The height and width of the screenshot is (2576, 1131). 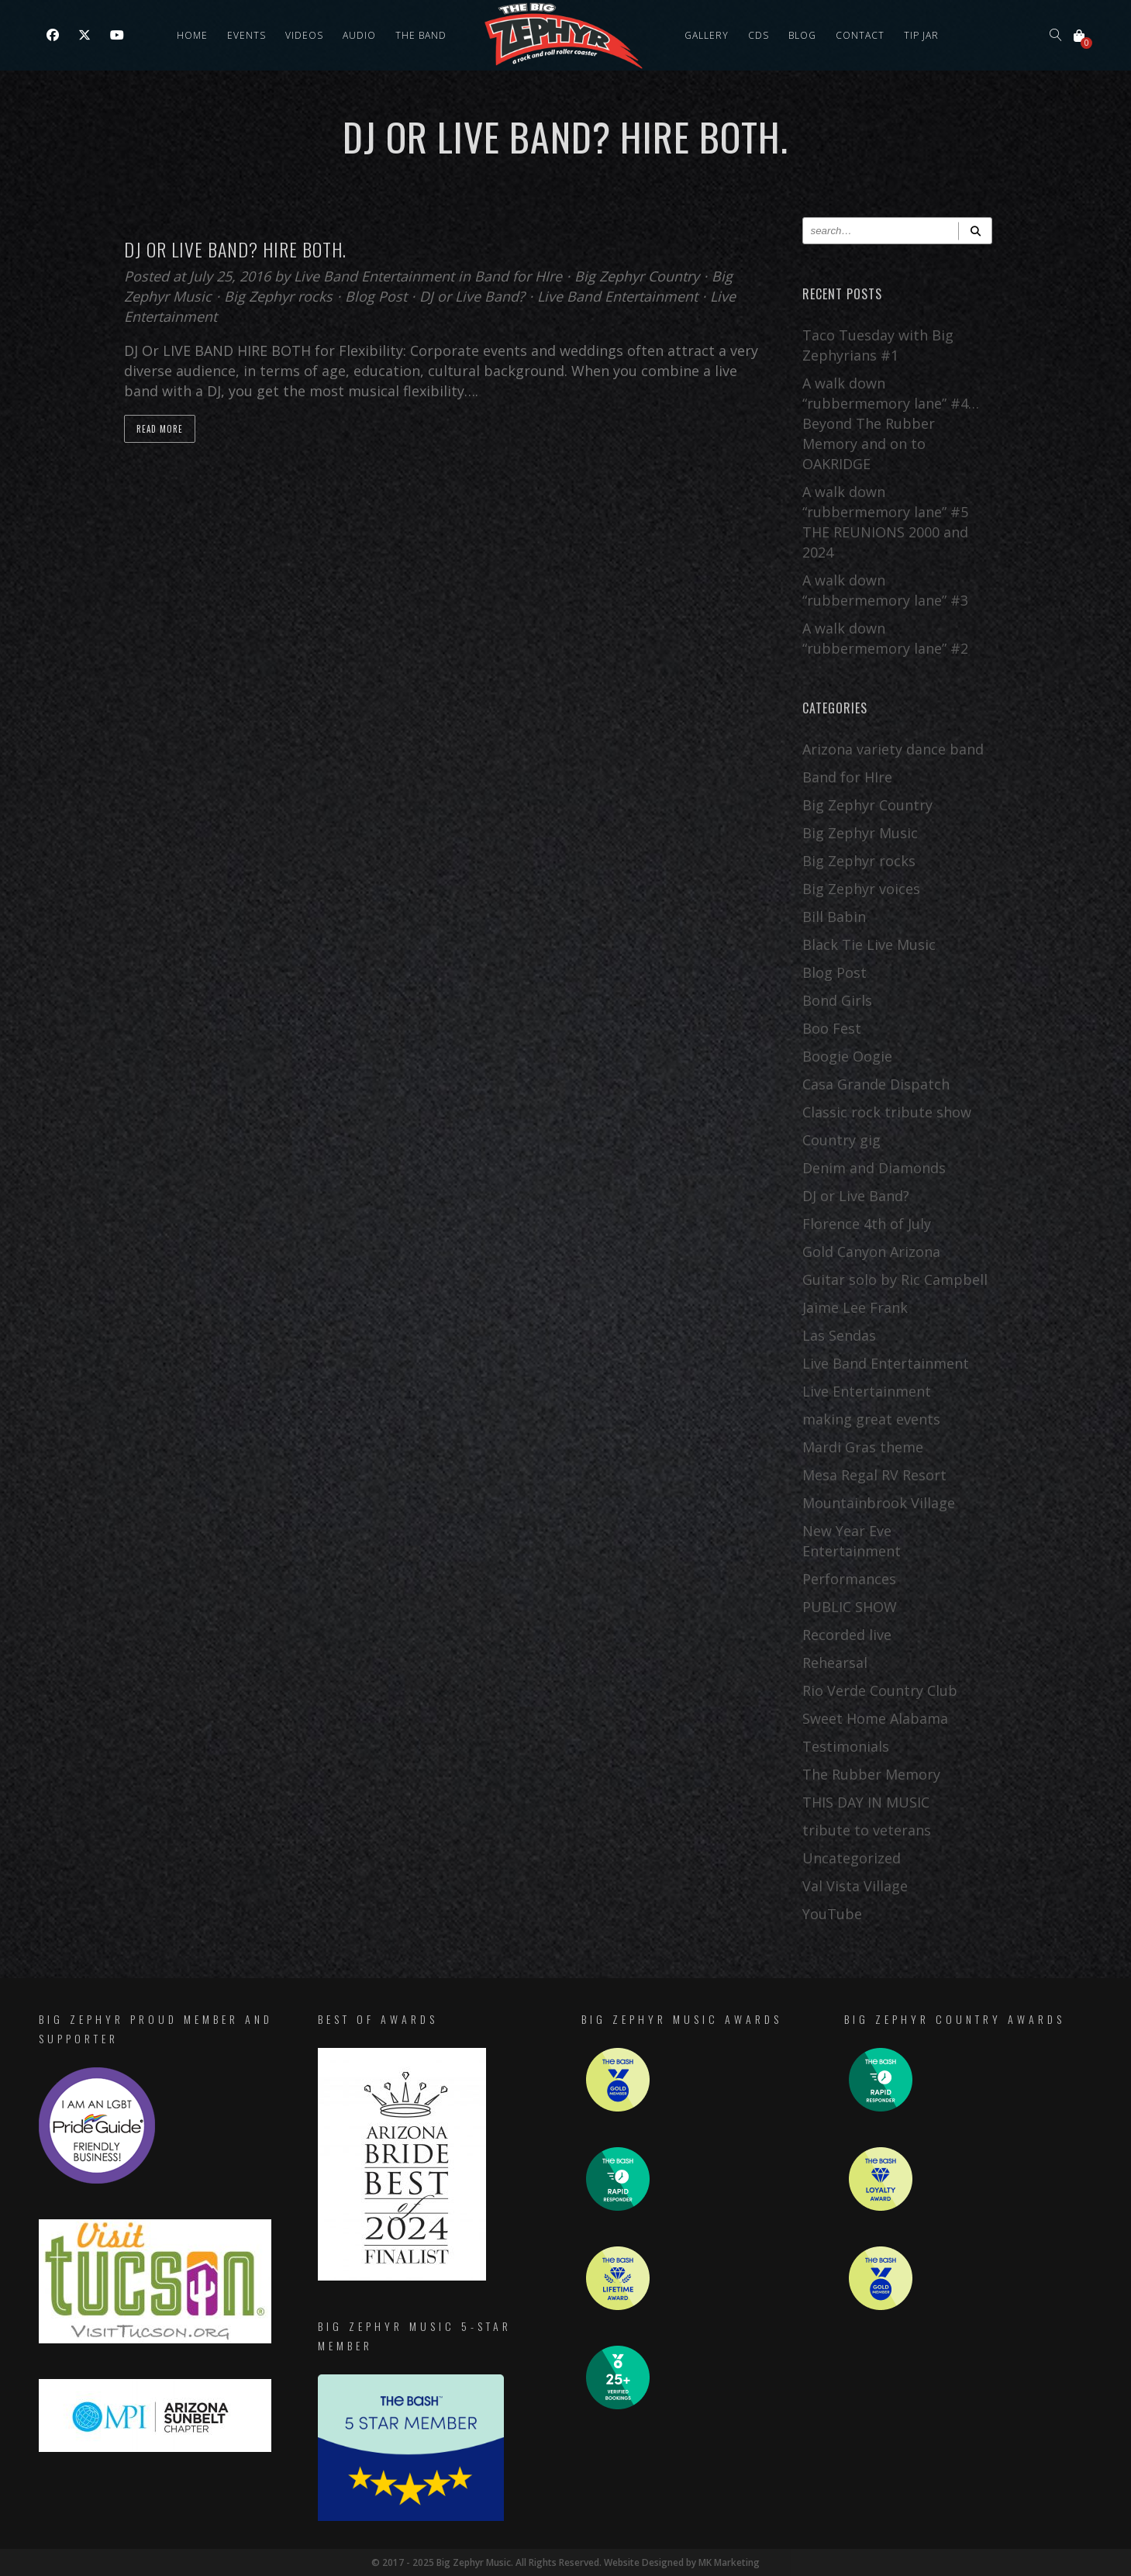 I want to click on Gallery, so click(x=706, y=35).